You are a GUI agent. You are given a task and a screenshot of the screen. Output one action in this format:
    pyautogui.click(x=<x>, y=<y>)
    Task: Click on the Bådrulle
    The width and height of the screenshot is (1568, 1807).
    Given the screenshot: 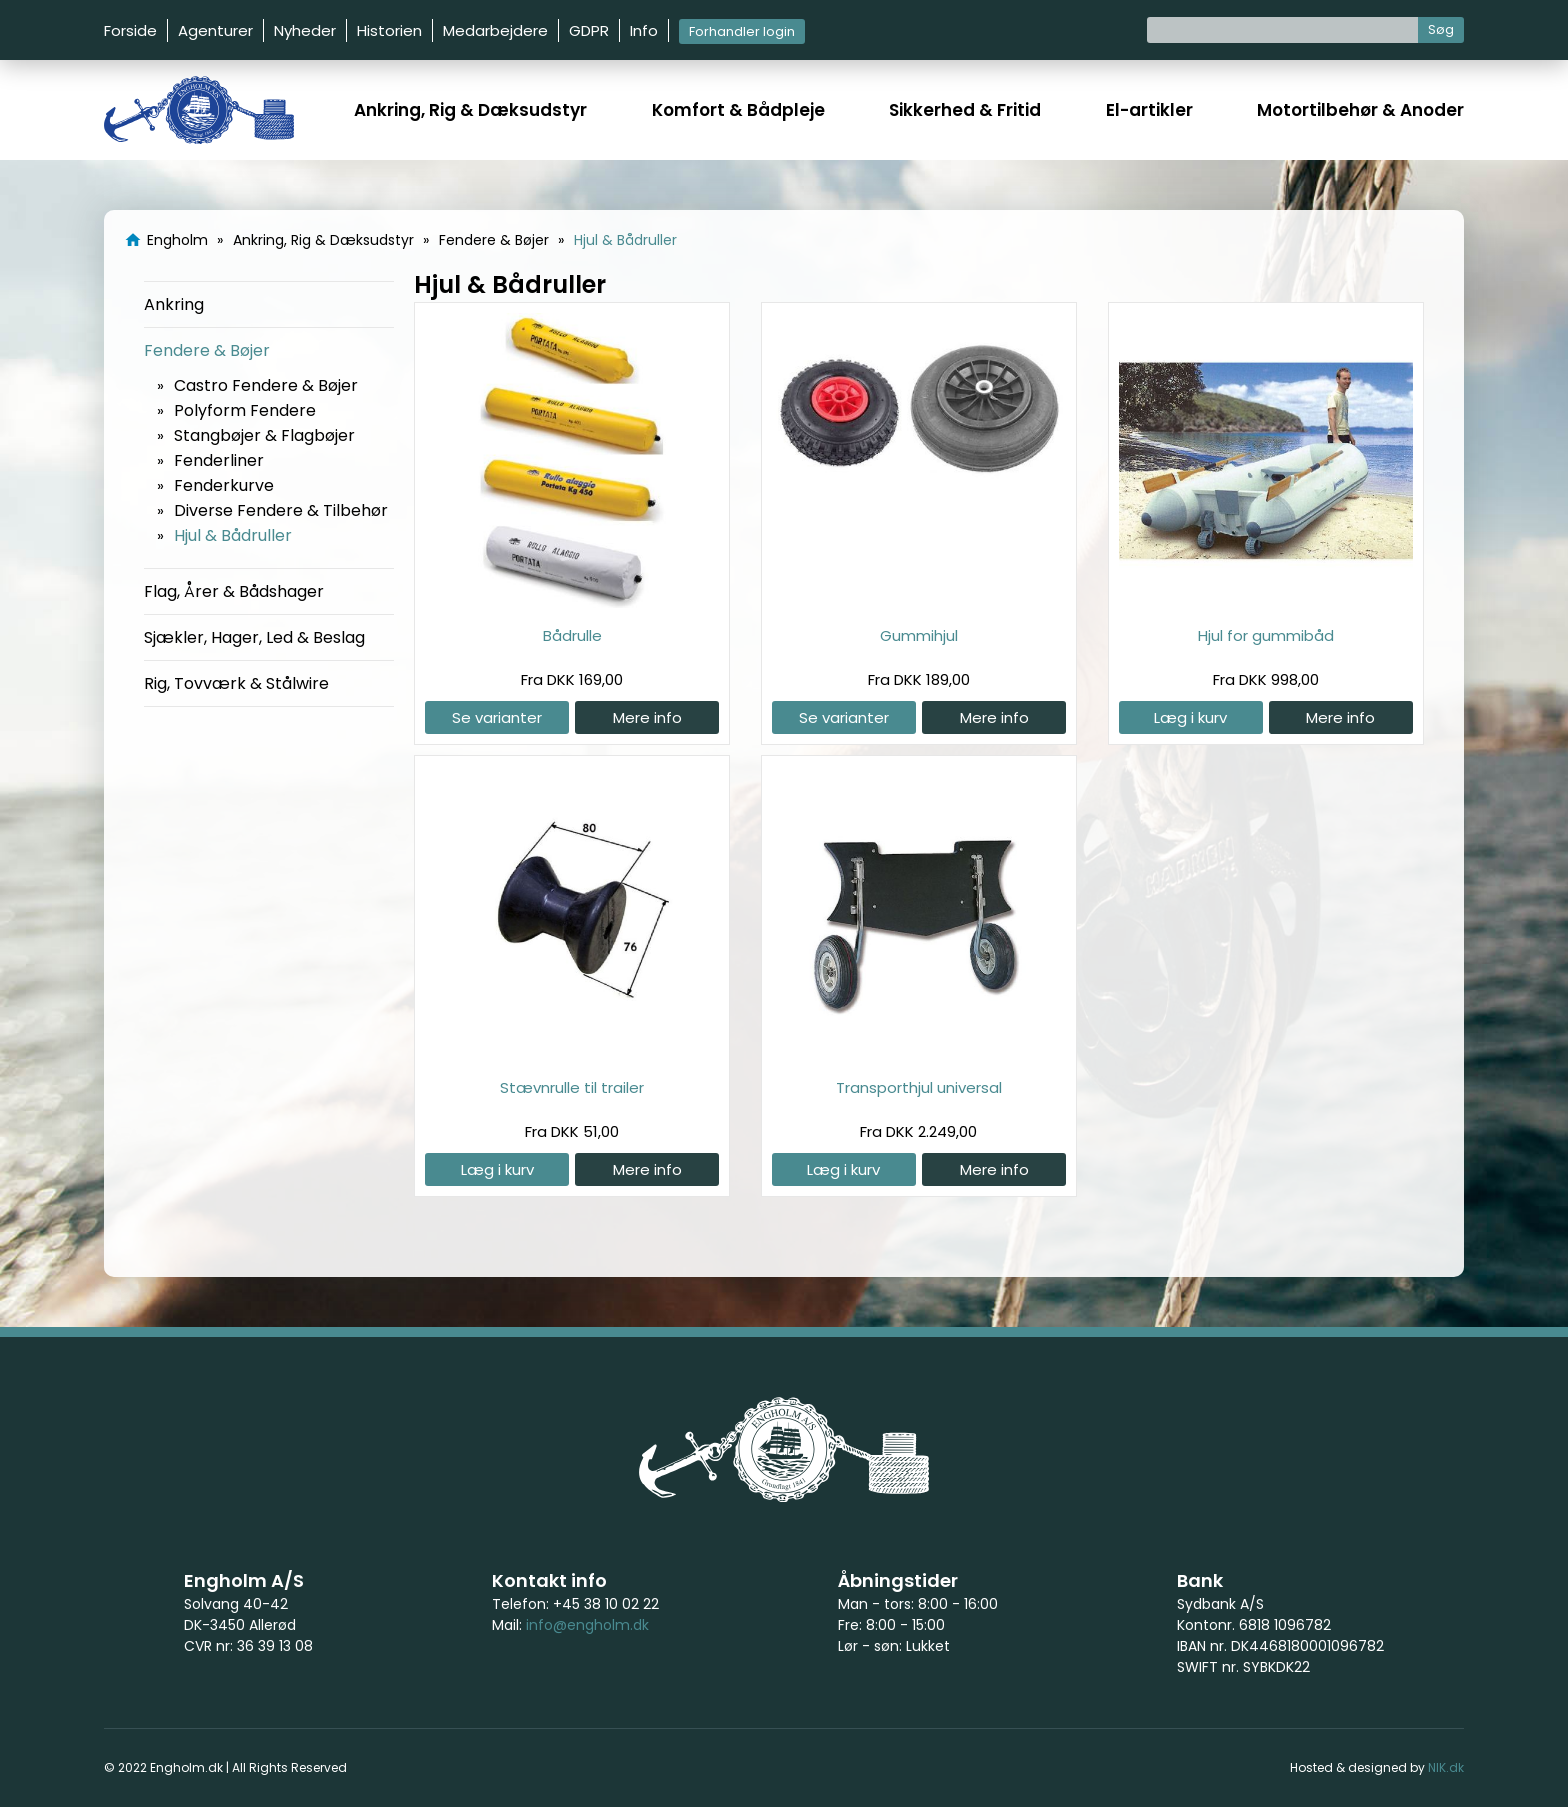 What is the action you would take?
    pyautogui.click(x=572, y=635)
    